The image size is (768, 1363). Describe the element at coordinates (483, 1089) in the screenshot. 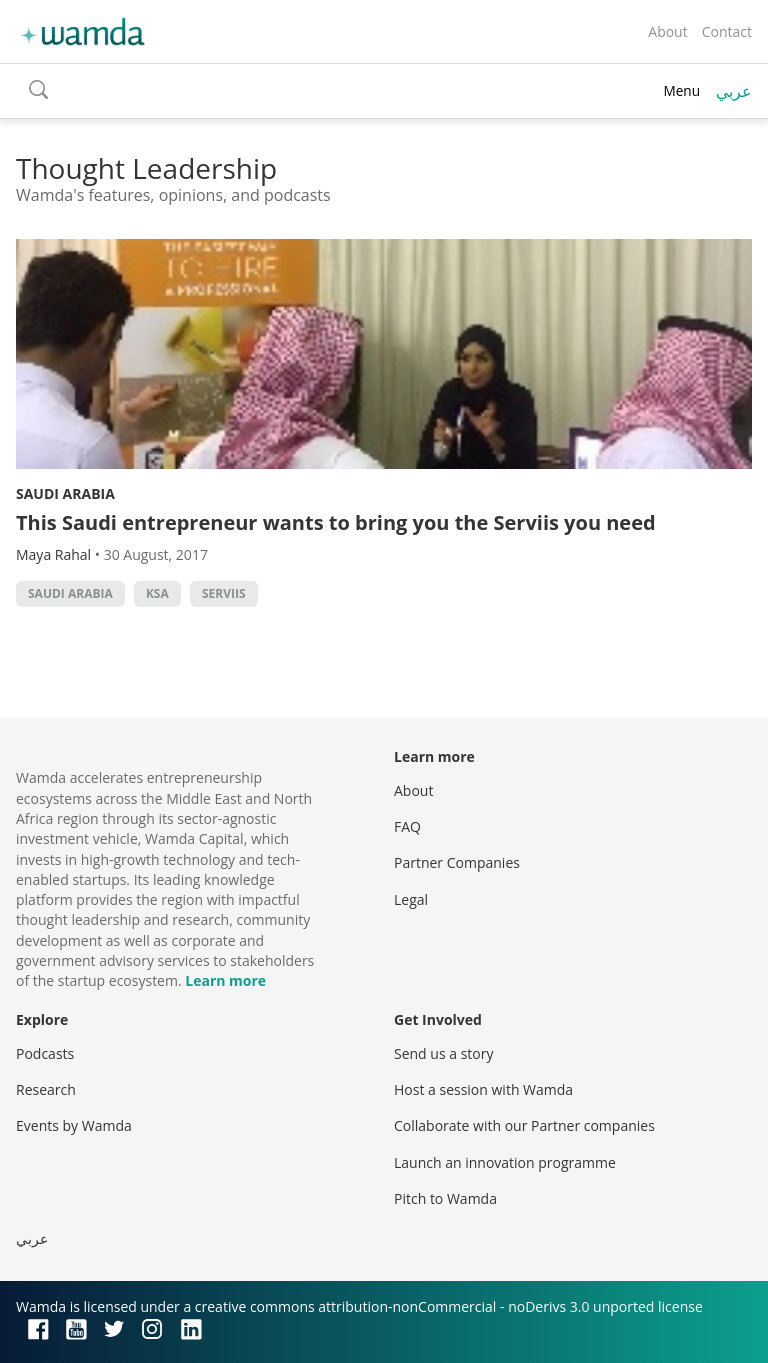

I see `Host a session with Wamda` at that location.